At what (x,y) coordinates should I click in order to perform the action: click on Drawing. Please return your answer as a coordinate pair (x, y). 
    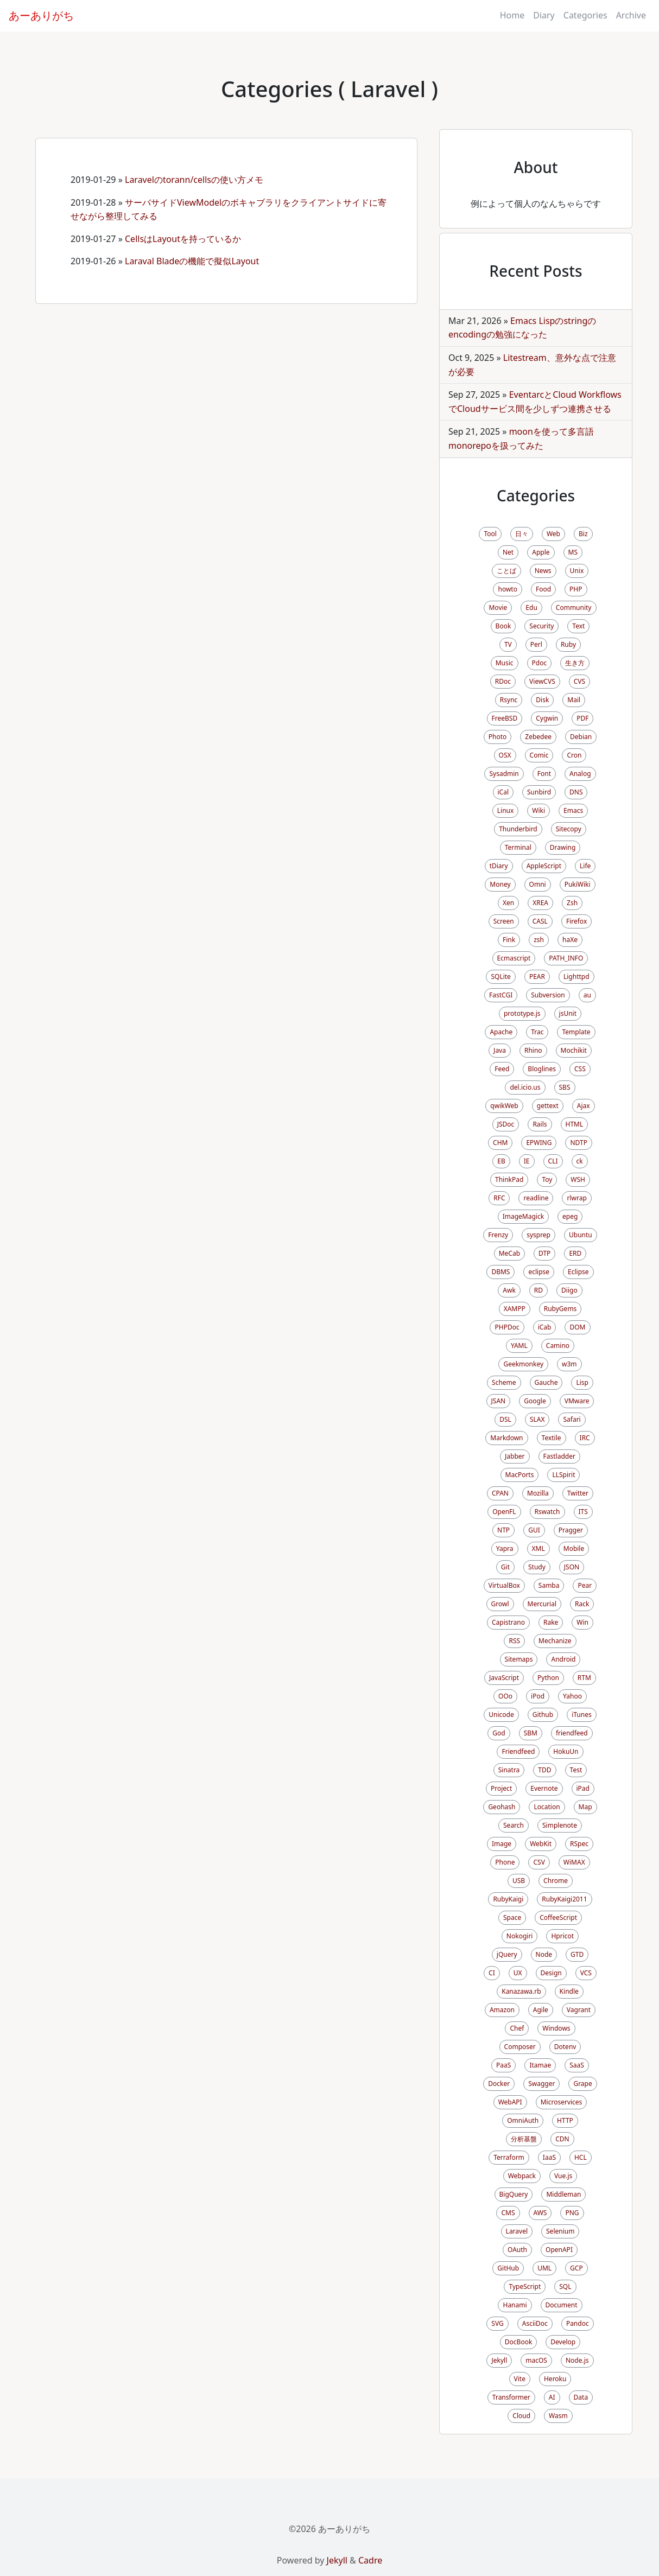
    Looking at the image, I should click on (563, 847).